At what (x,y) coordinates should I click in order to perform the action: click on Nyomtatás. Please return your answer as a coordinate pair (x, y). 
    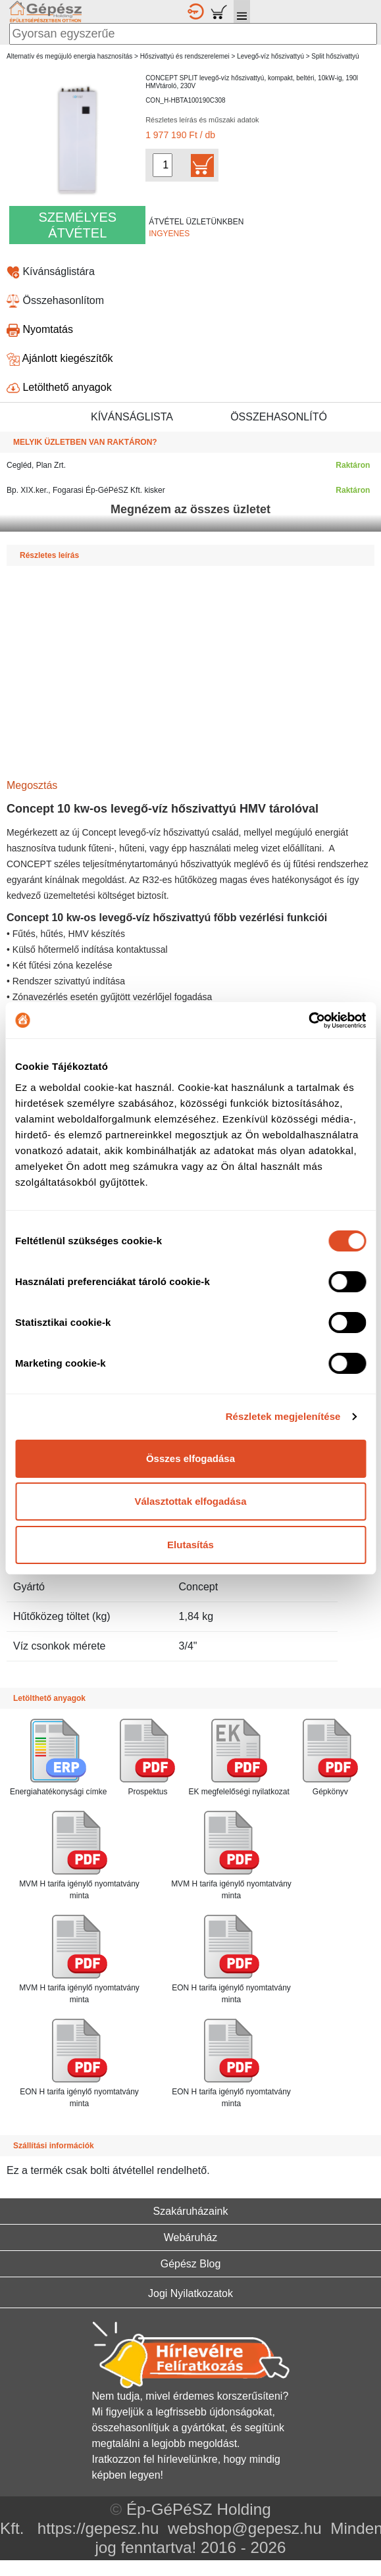
    Looking at the image, I should click on (40, 329).